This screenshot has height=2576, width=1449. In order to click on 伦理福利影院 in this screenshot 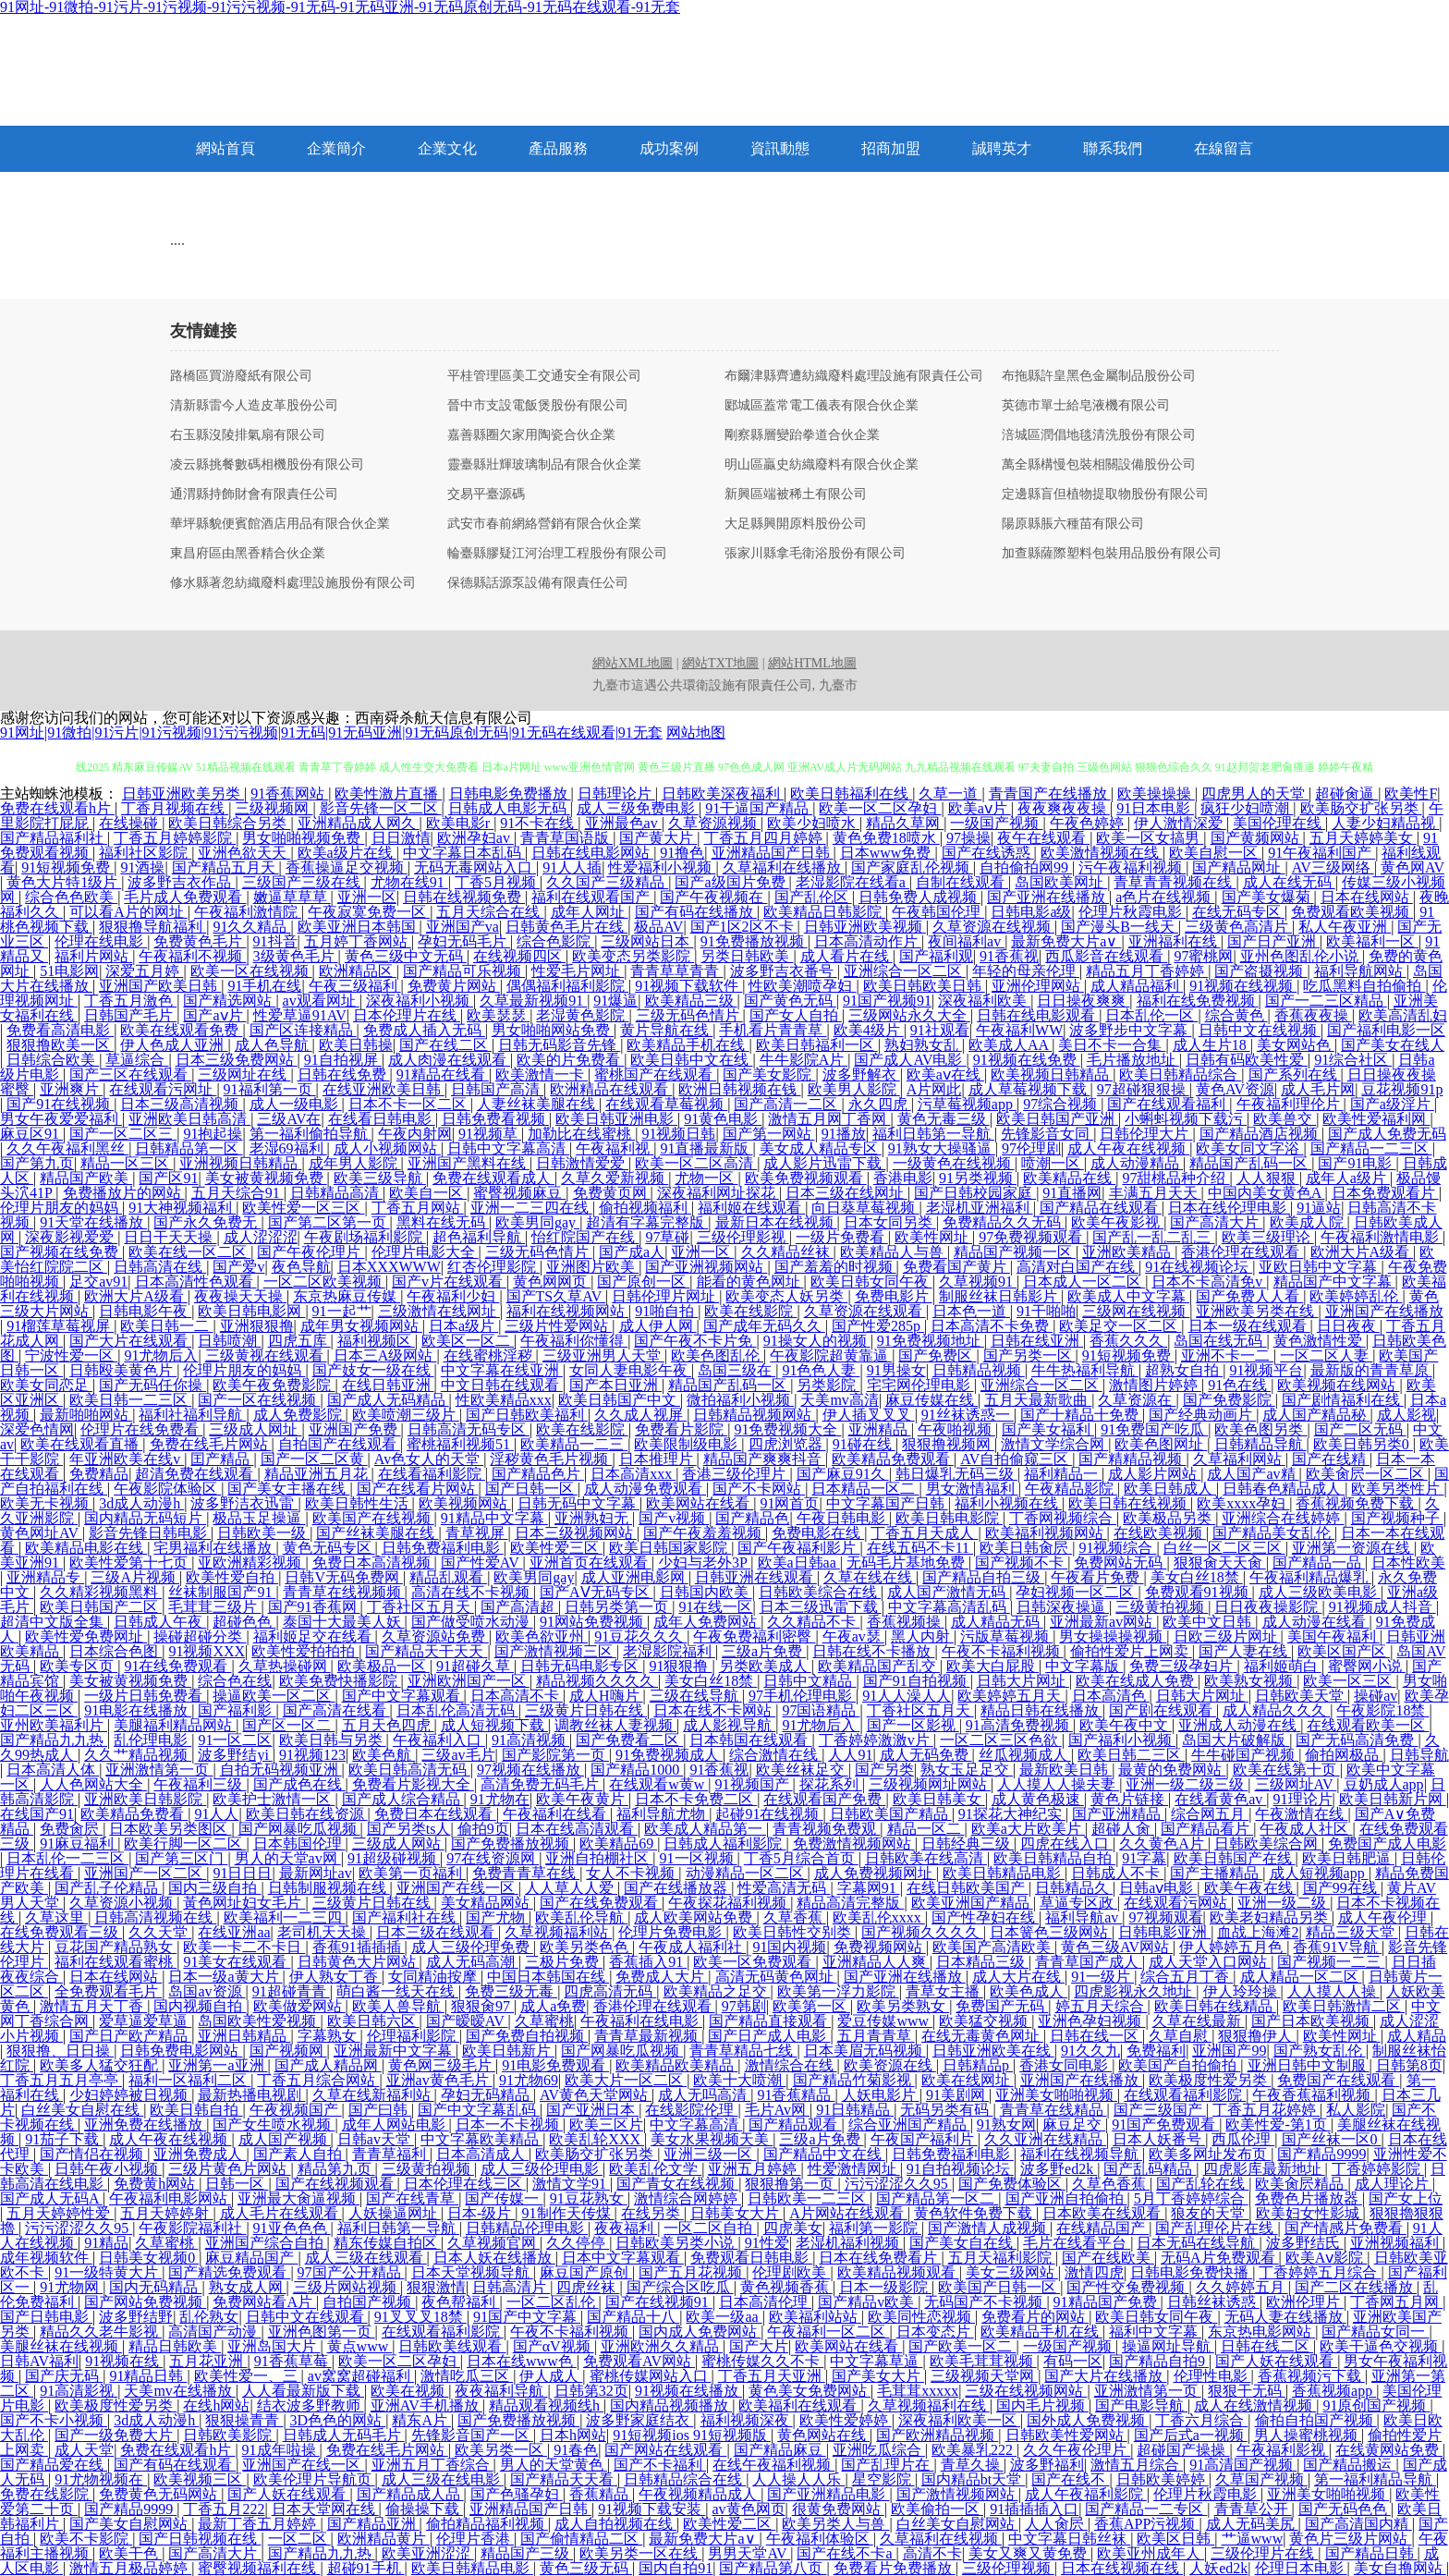, I will do `click(413, 2036)`.